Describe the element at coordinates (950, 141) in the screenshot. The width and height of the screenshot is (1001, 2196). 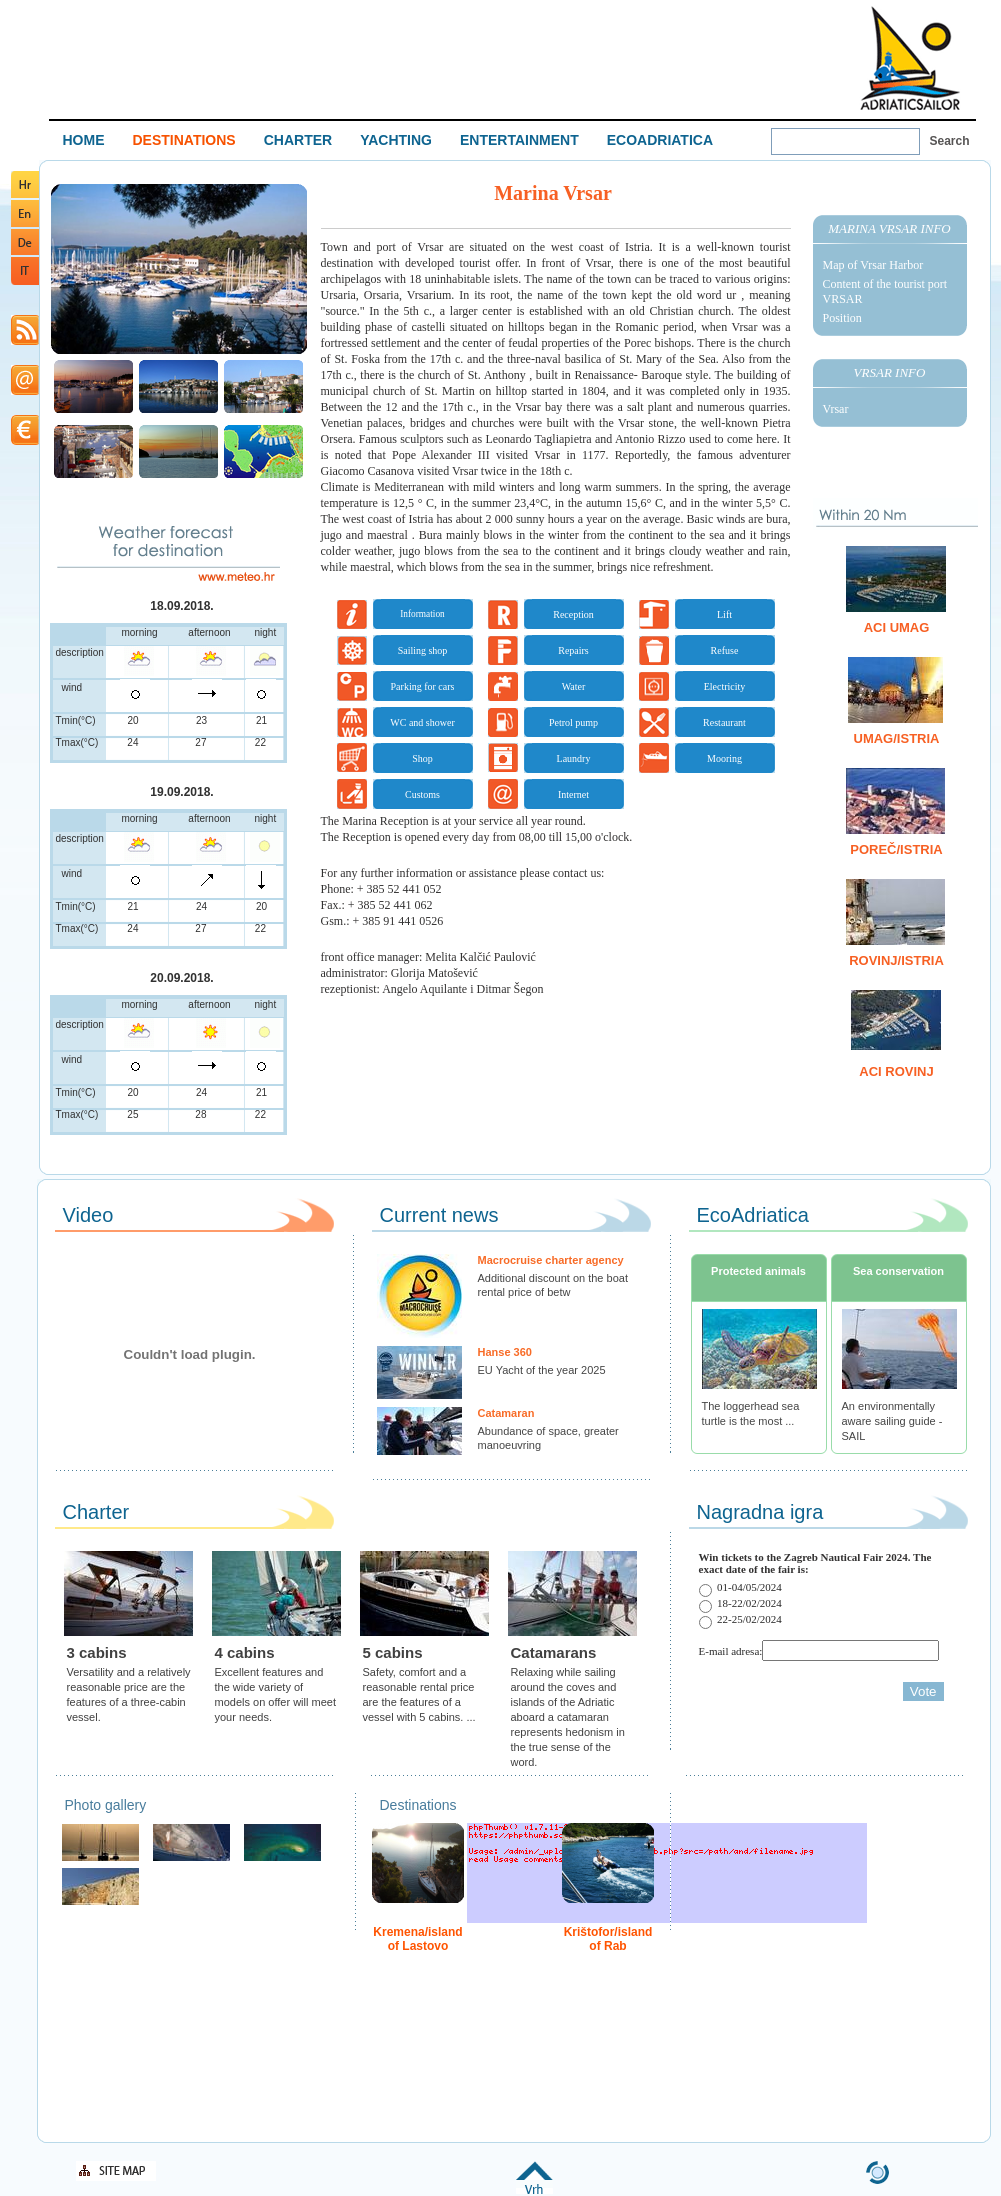
I see `Search` at that location.